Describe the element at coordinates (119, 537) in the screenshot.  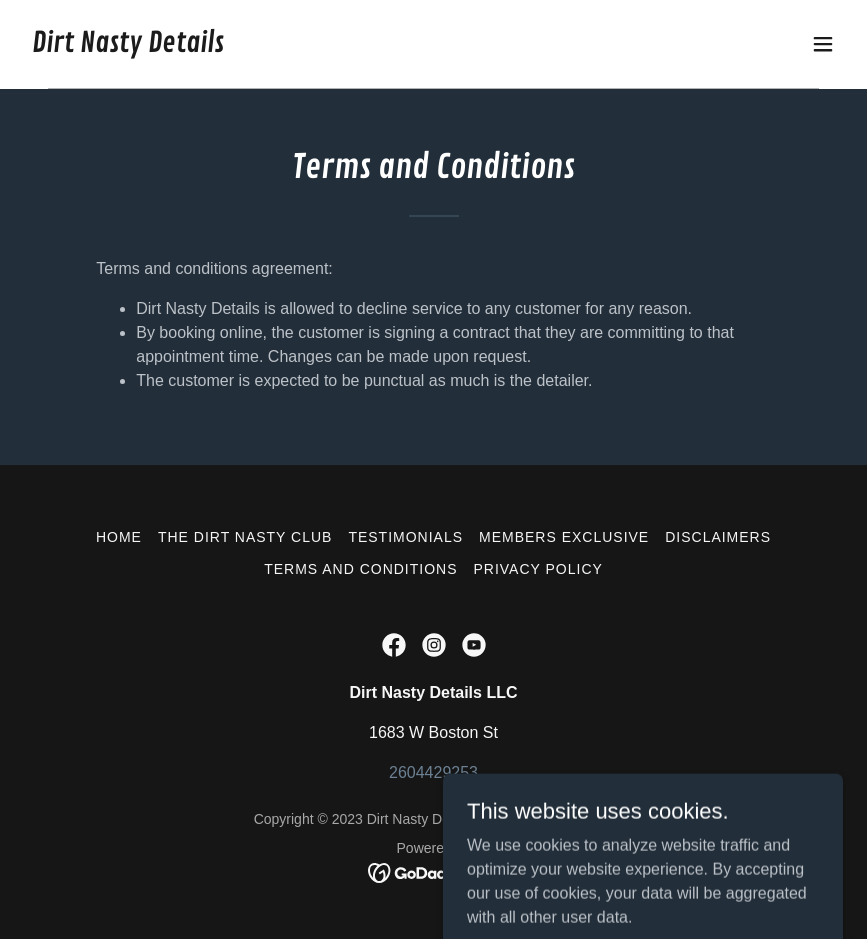
I see `Home [button]` at that location.